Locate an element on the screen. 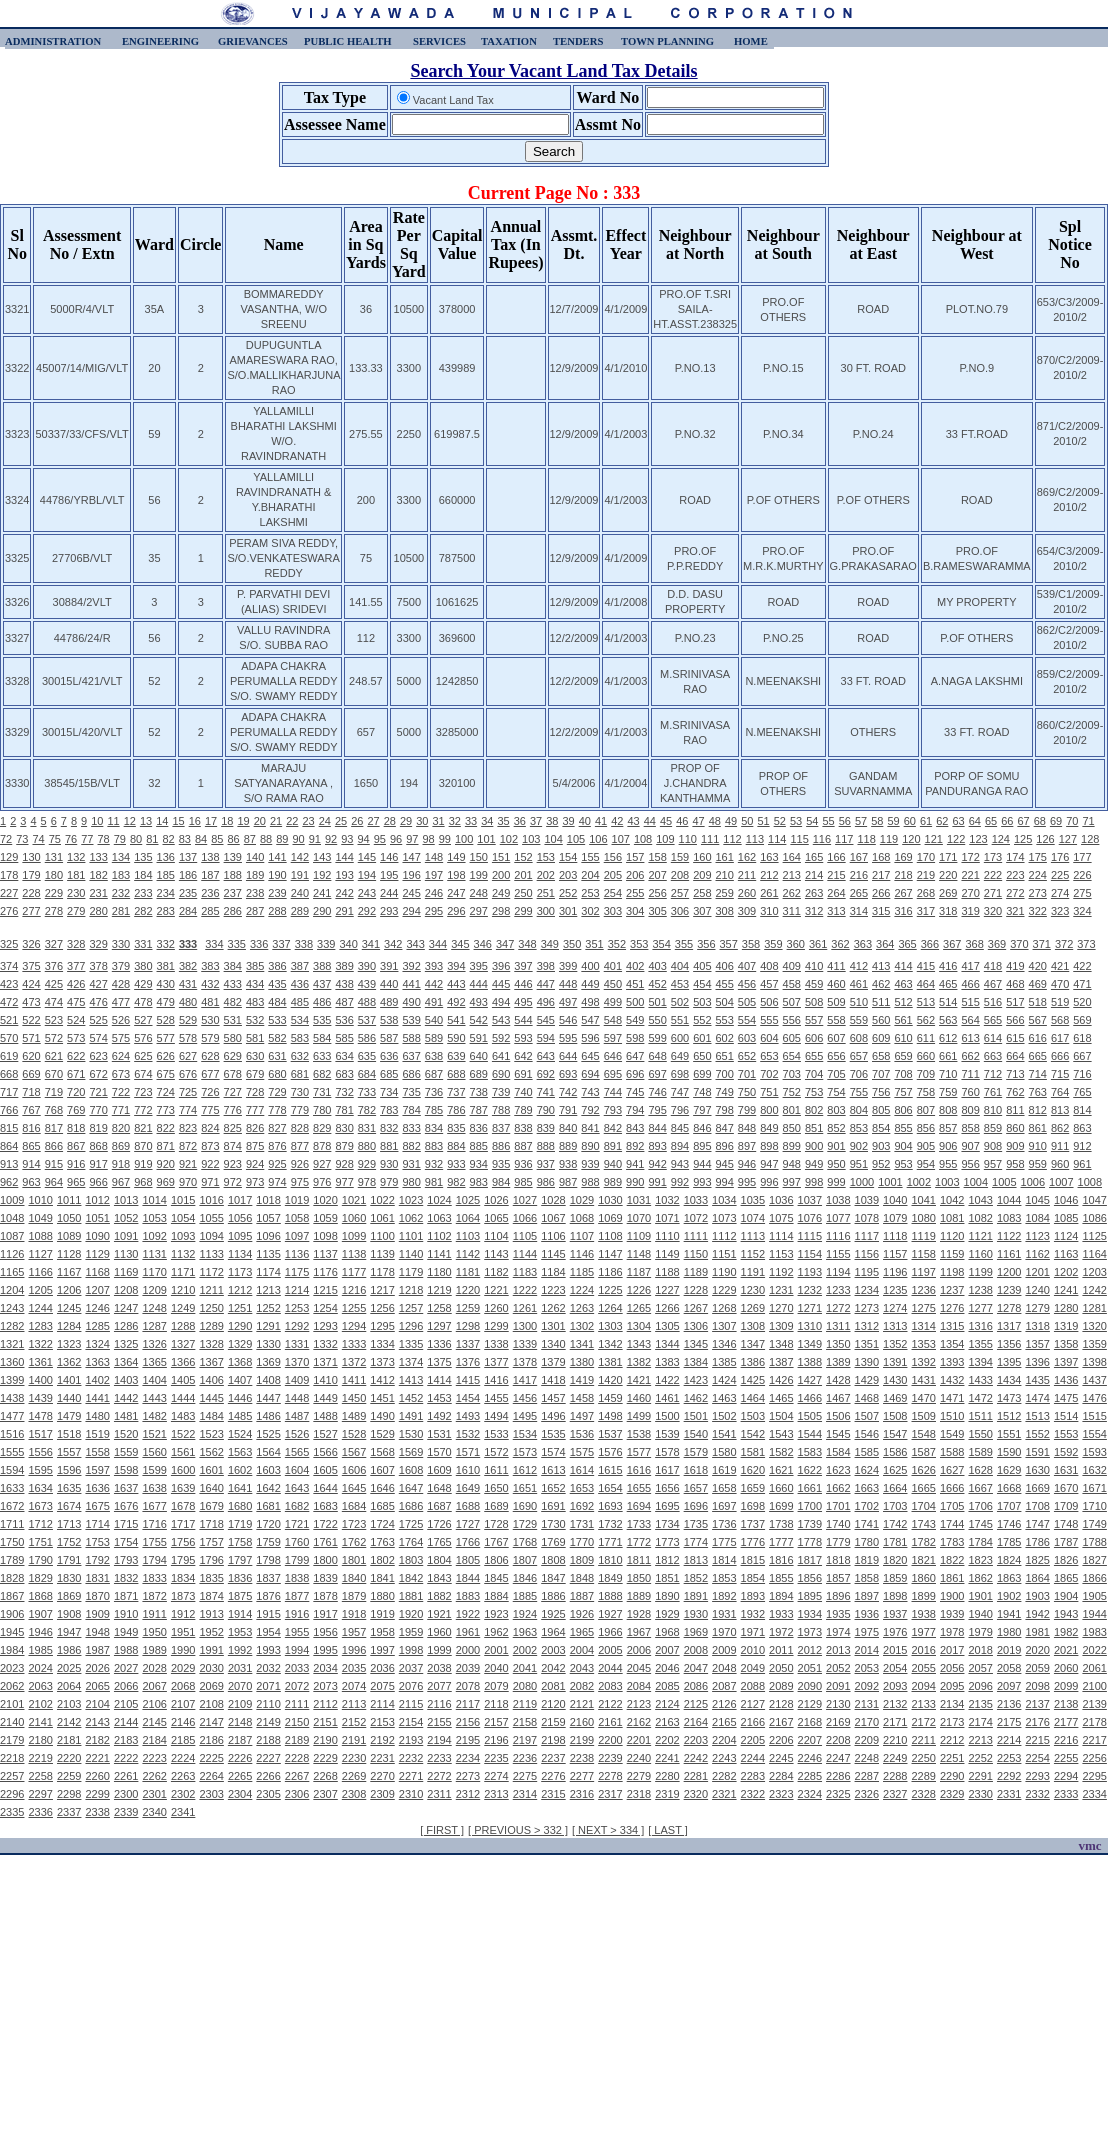 The width and height of the screenshot is (1108, 2143). 565 is located at coordinates (993, 1020).